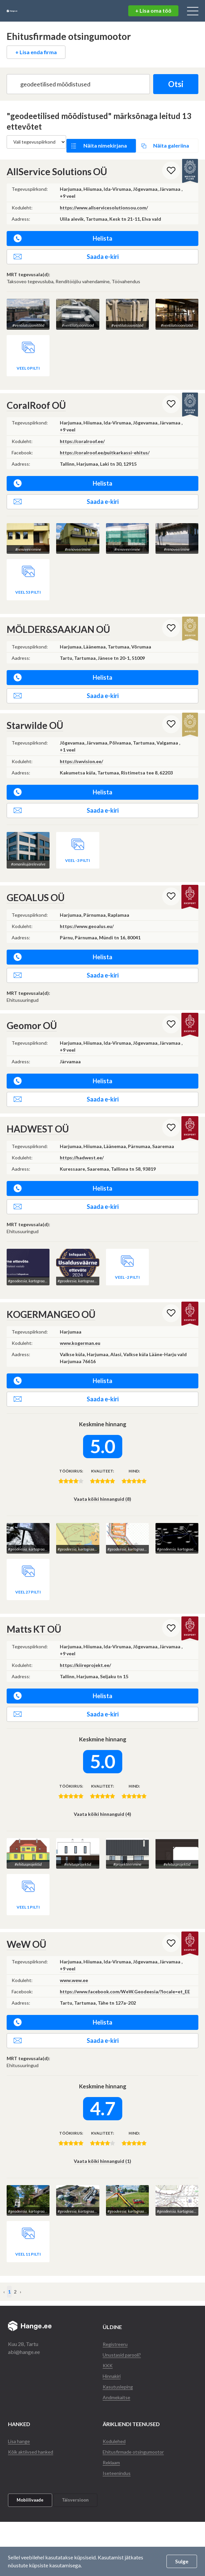  What do you see at coordinates (58, 612) in the screenshot?
I see `MÖLDER&SAAKJAN OÜ` at bounding box center [58, 612].